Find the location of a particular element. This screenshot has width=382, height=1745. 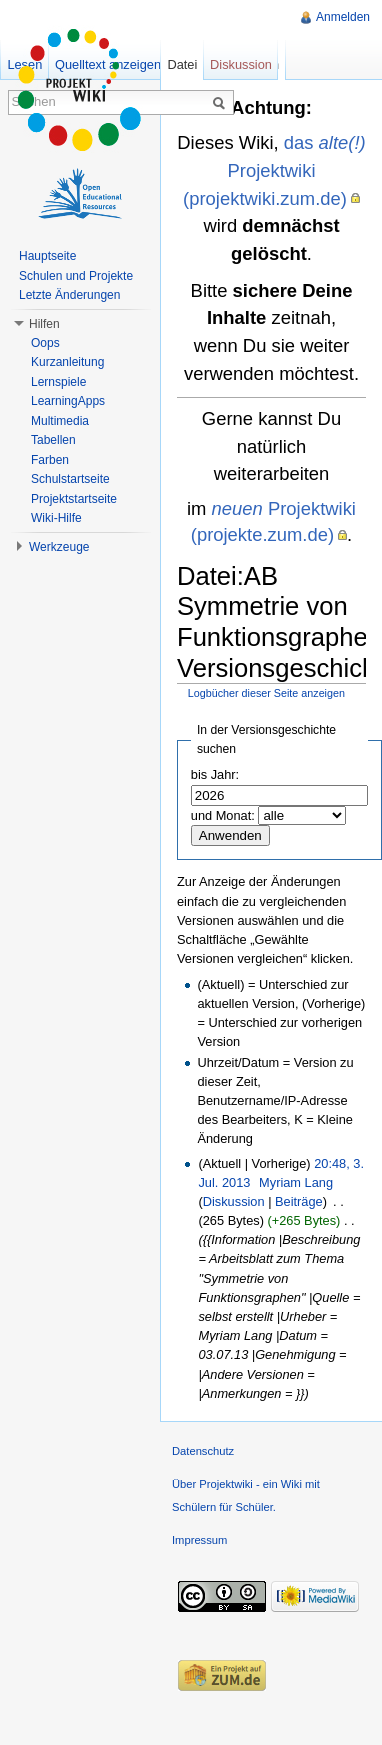

Datei is located at coordinates (182, 64).